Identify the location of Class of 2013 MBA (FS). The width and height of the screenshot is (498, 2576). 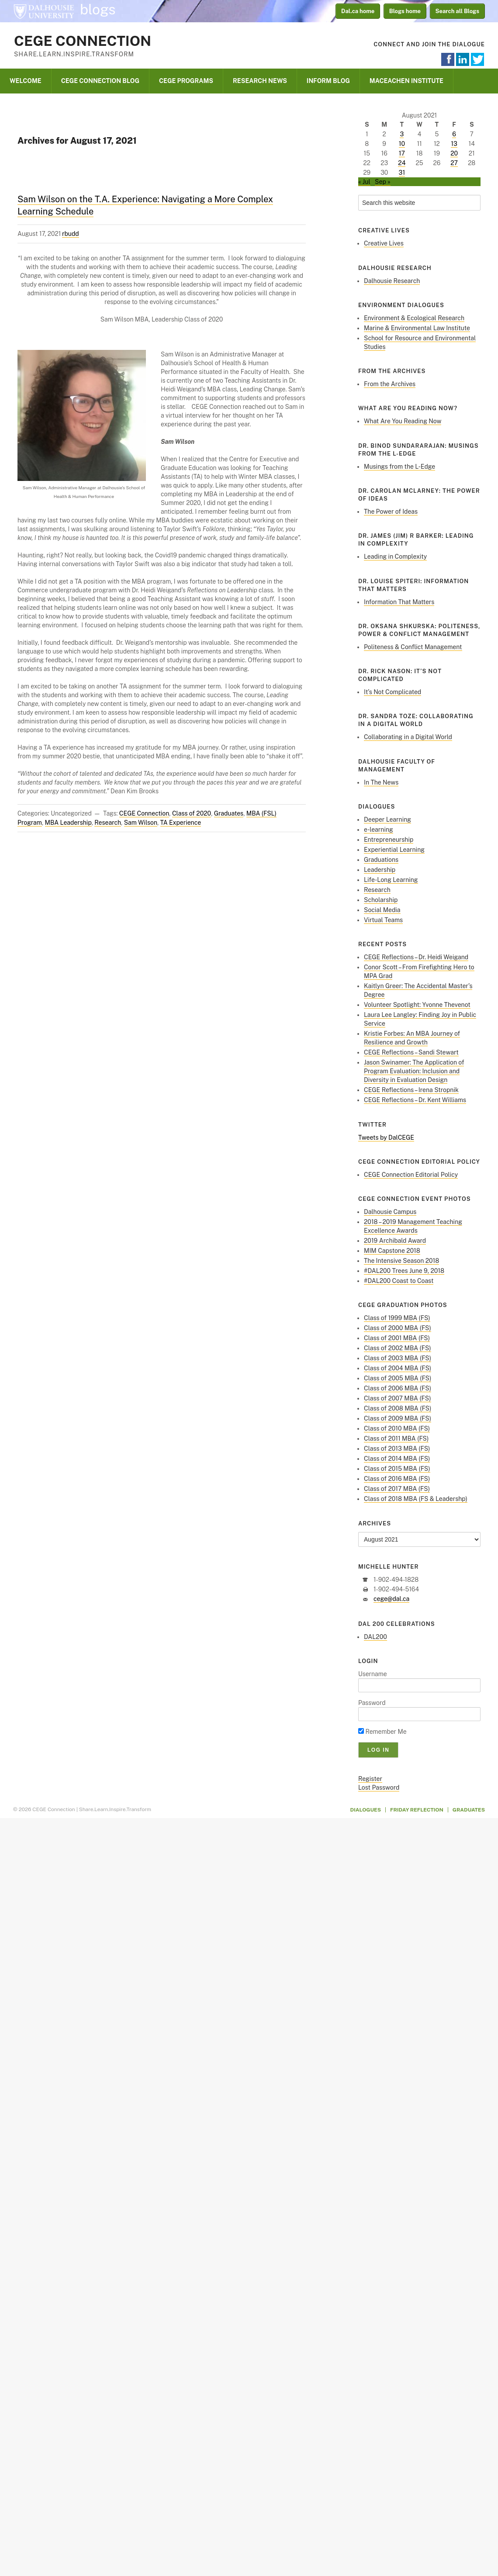
(397, 1448).